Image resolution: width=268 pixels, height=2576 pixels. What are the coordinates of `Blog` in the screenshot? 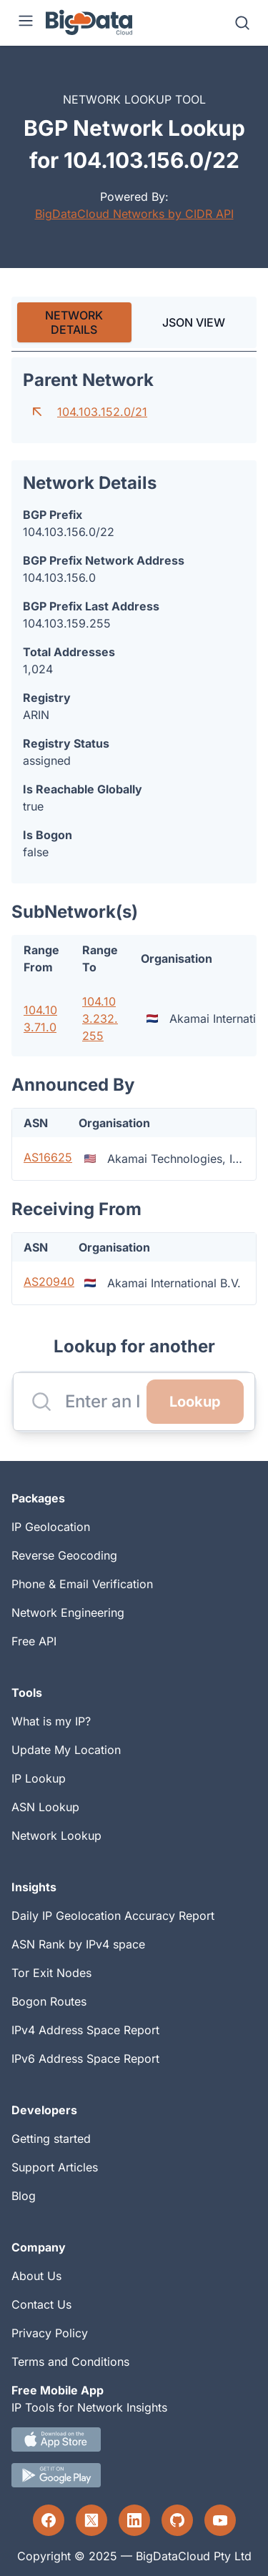 It's located at (23, 2196).